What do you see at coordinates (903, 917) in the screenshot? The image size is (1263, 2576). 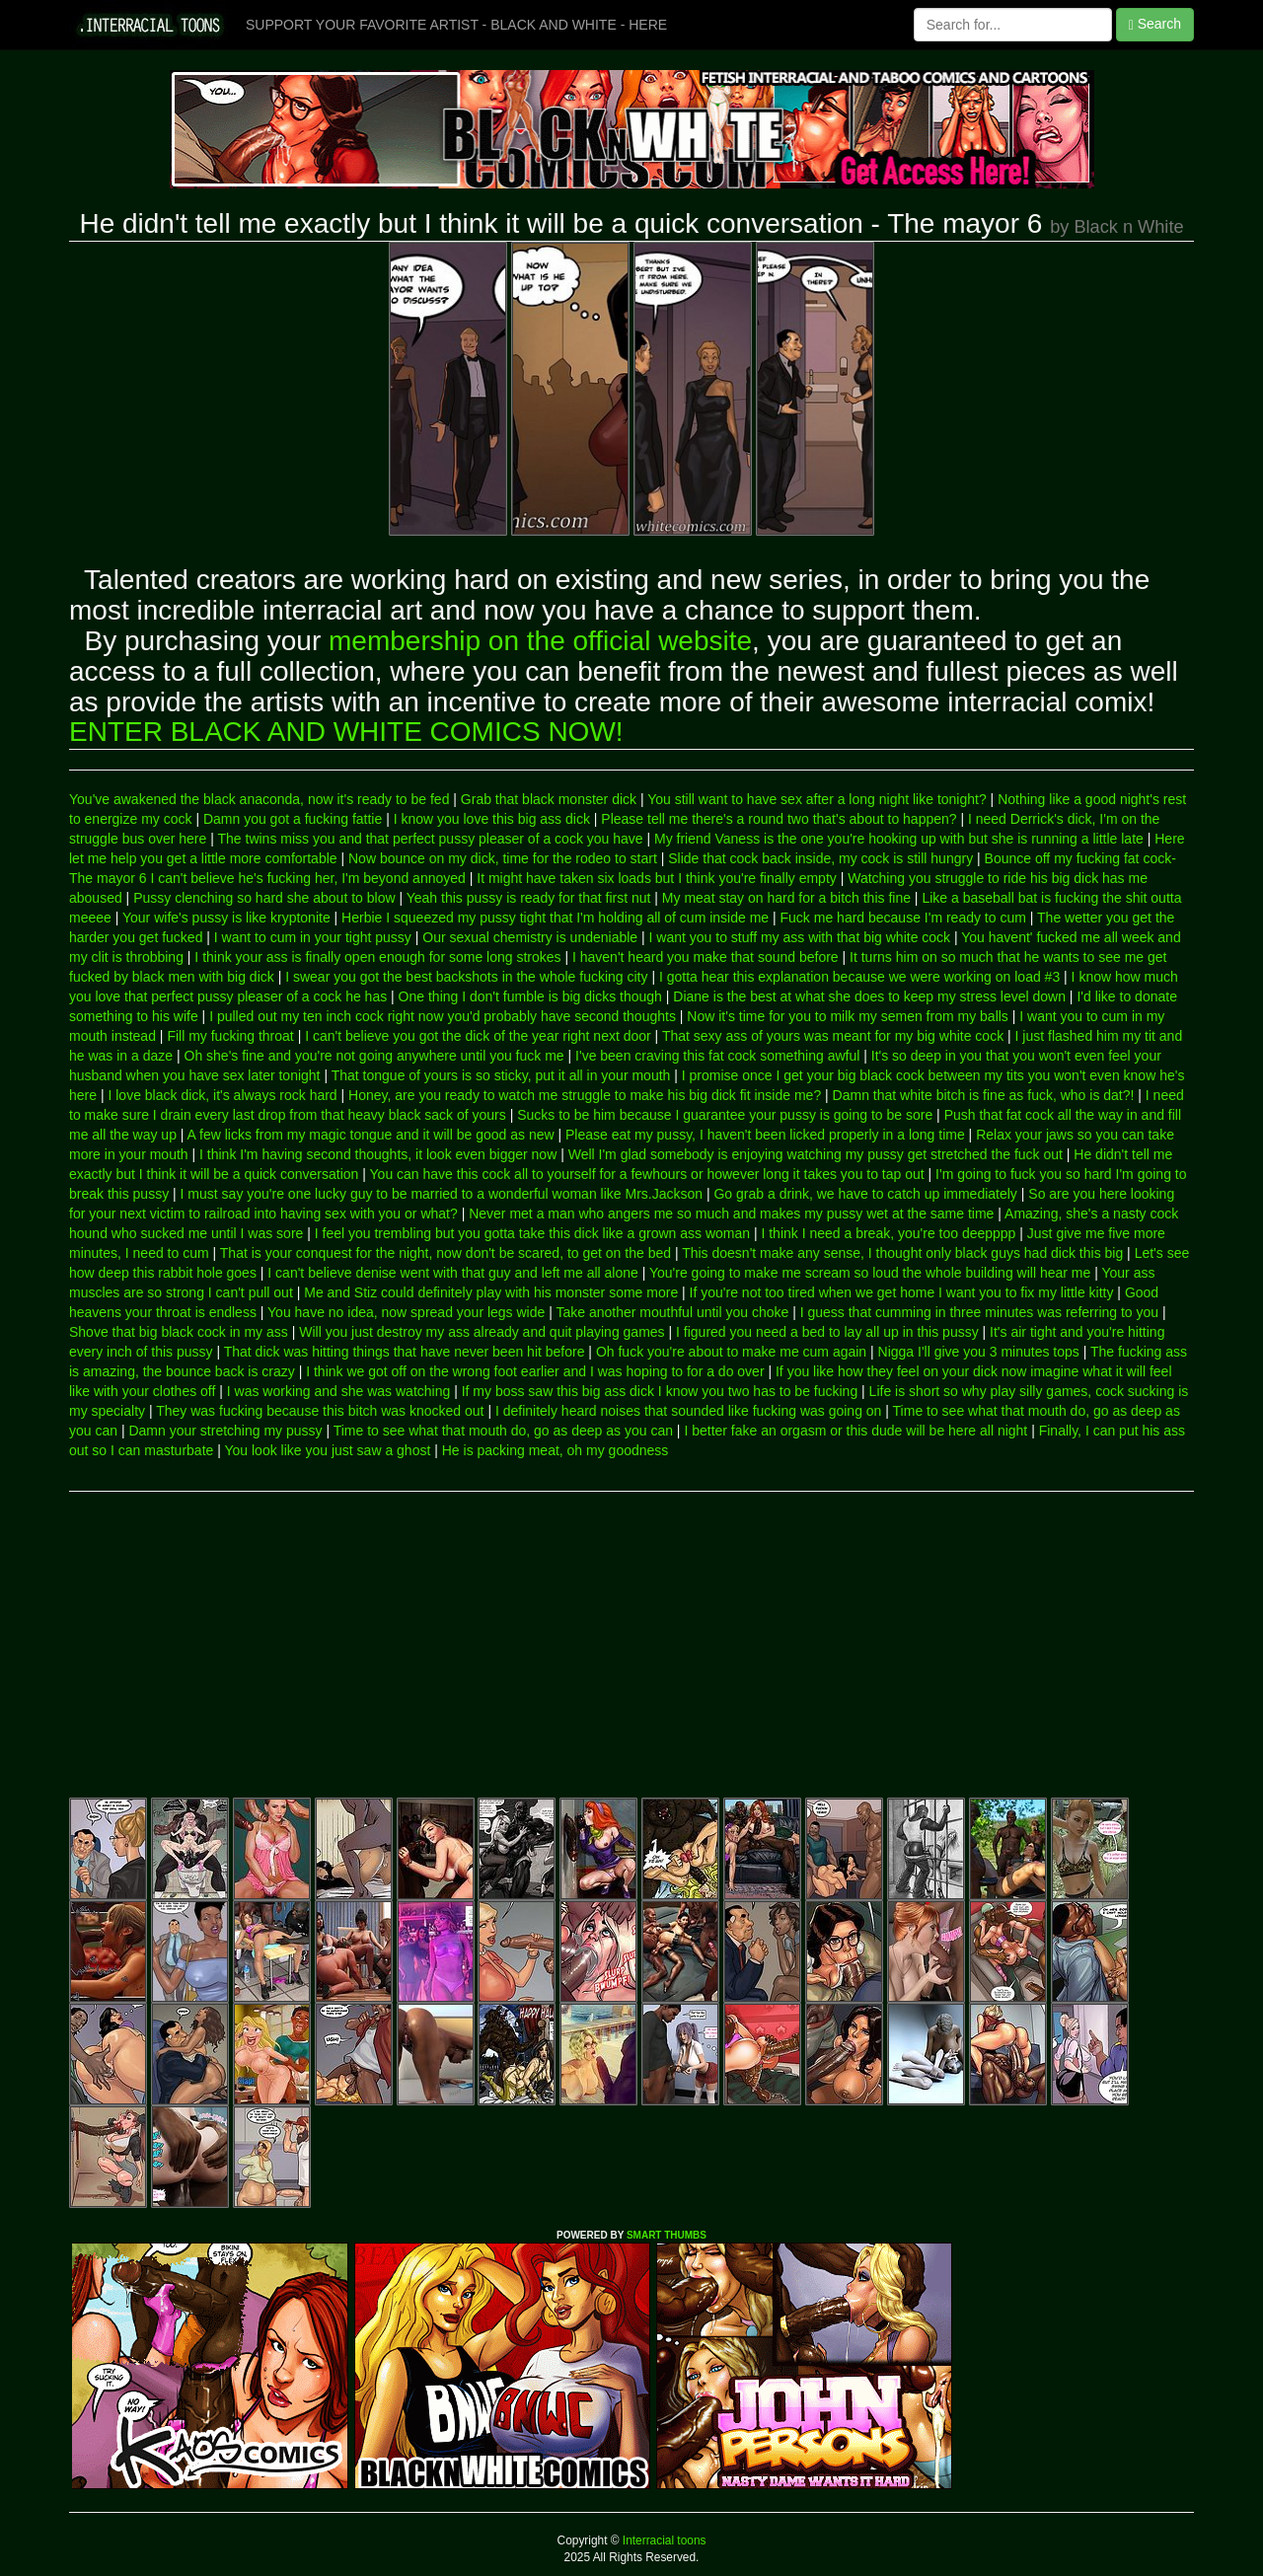 I see `Fuck me hard because I'm ready to cum` at bounding box center [903, 917].